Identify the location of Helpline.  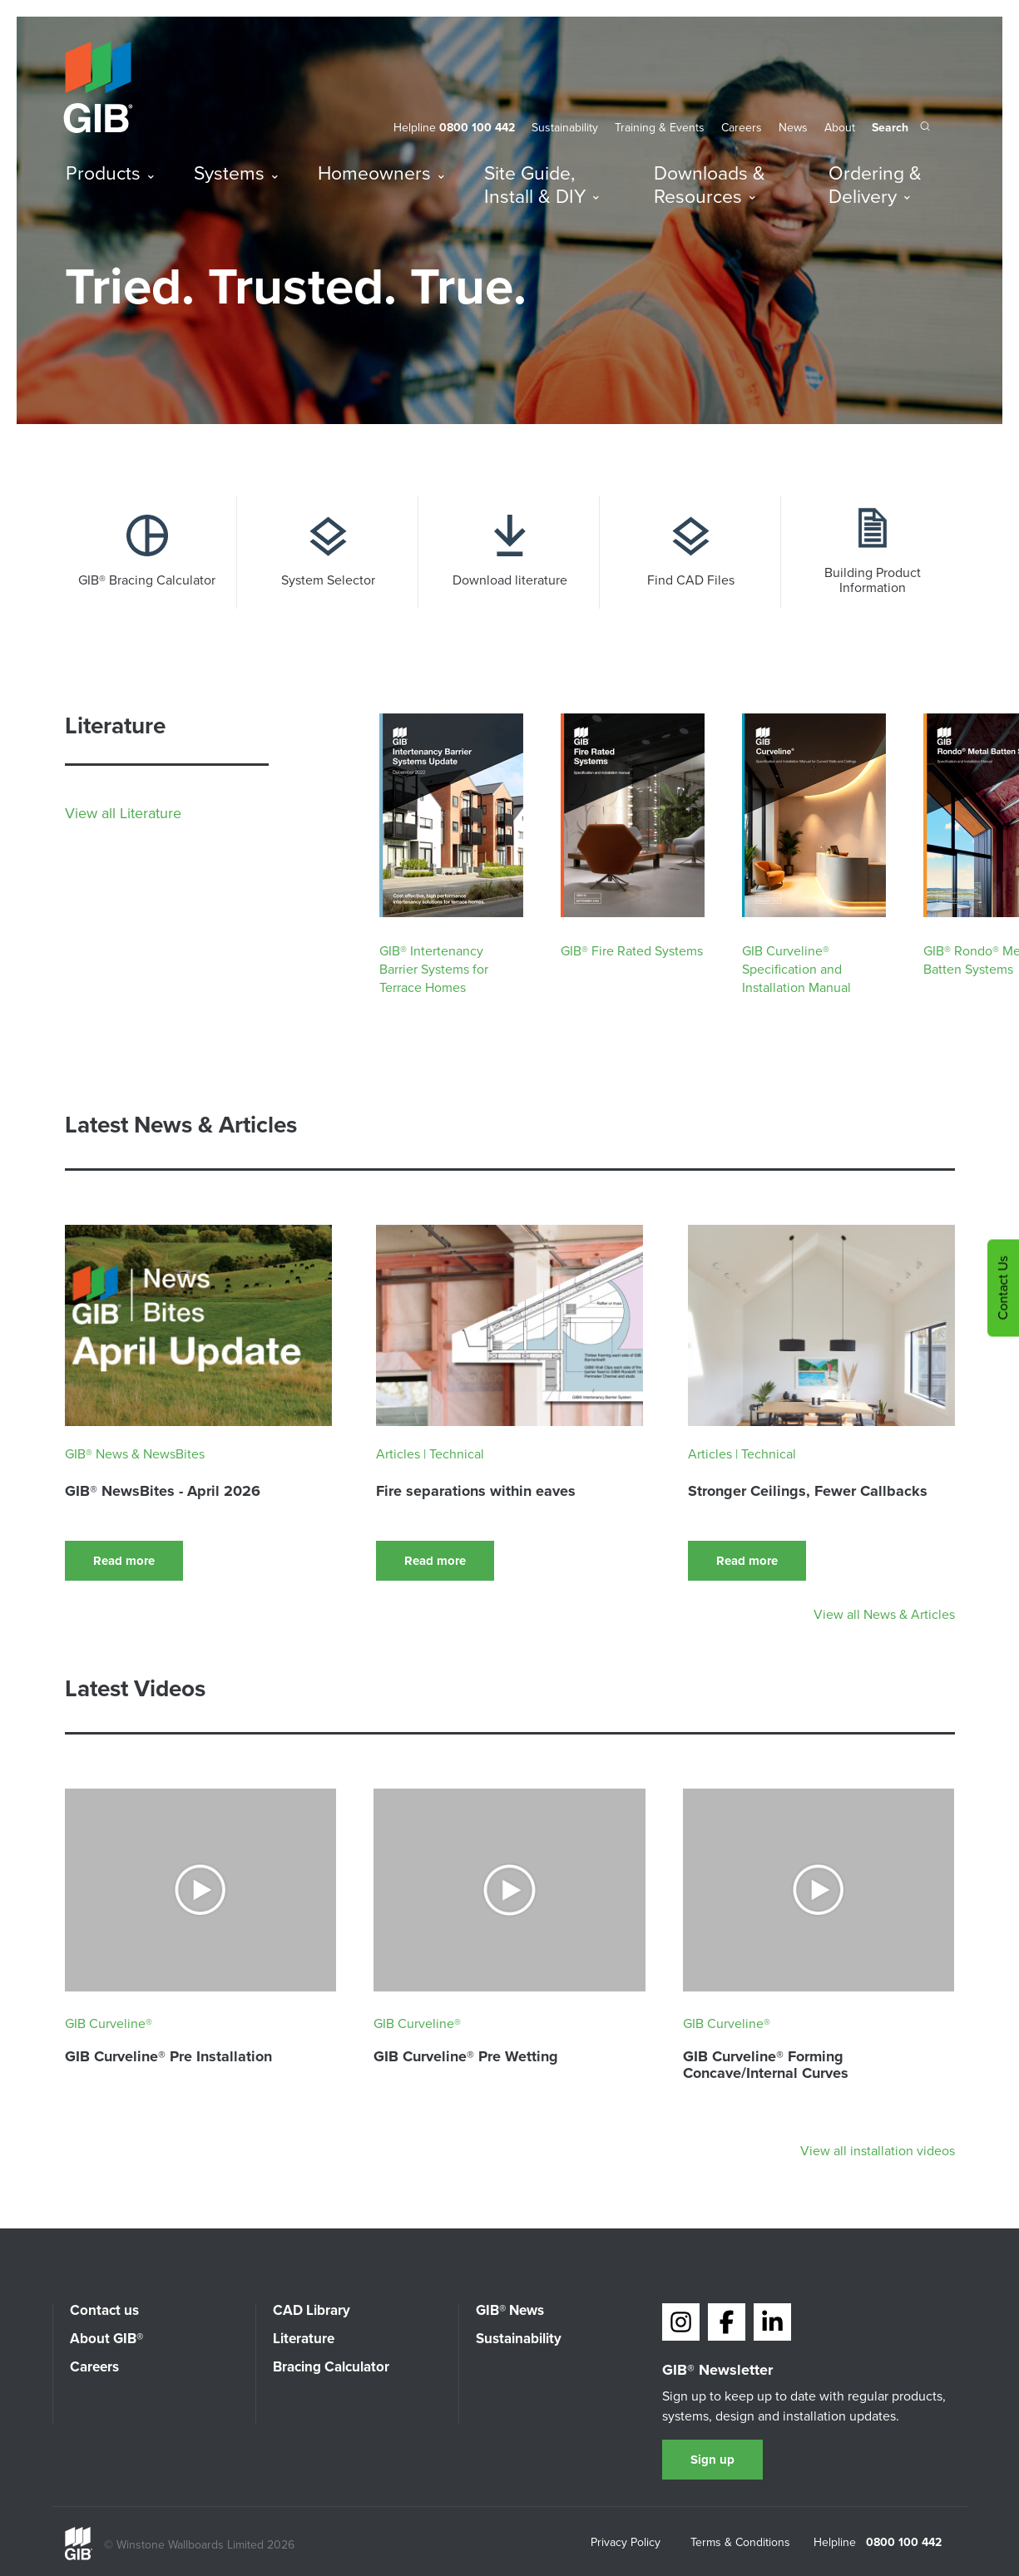
(414, 127).